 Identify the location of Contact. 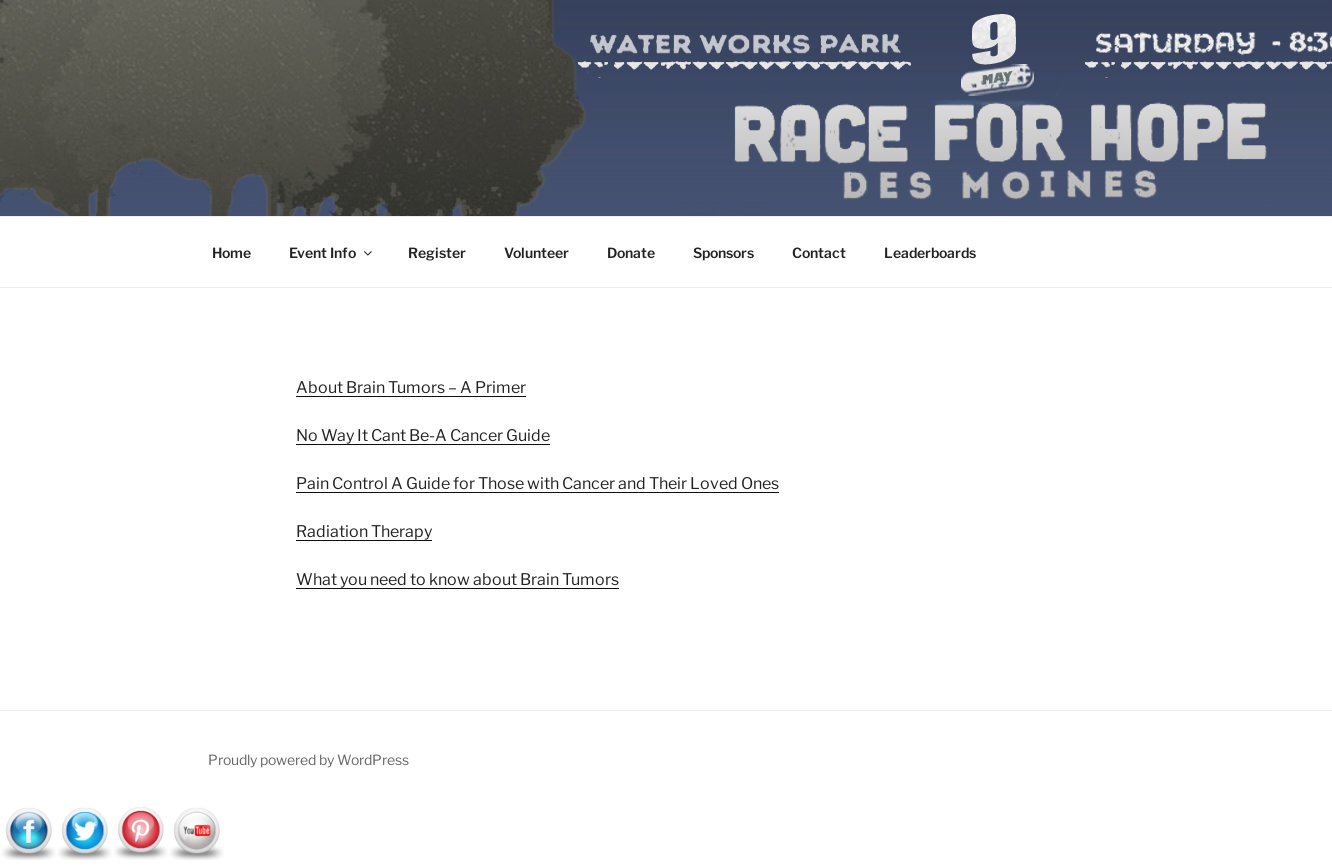
(819, 252).